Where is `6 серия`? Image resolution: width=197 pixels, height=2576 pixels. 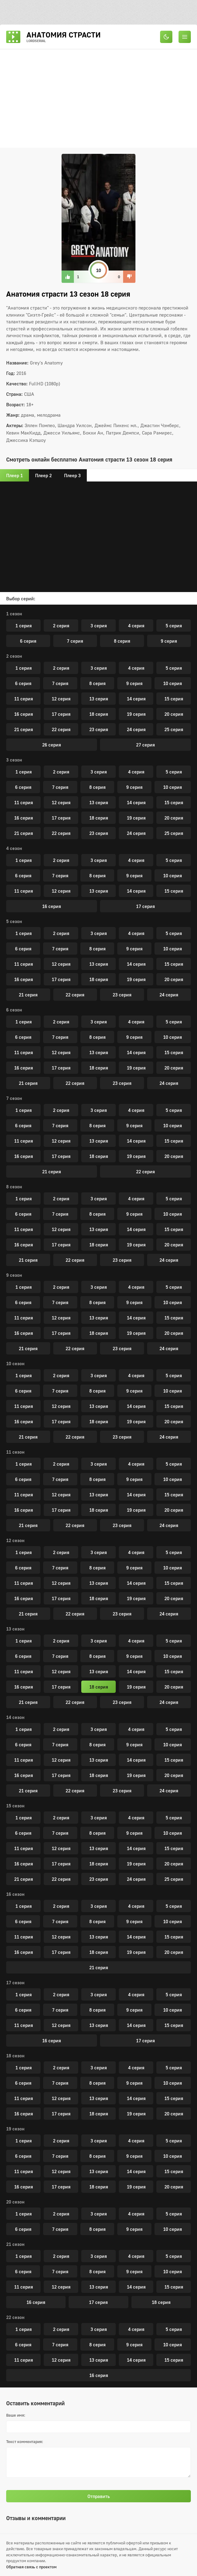
6 серия is located at coordinates (28, 641).